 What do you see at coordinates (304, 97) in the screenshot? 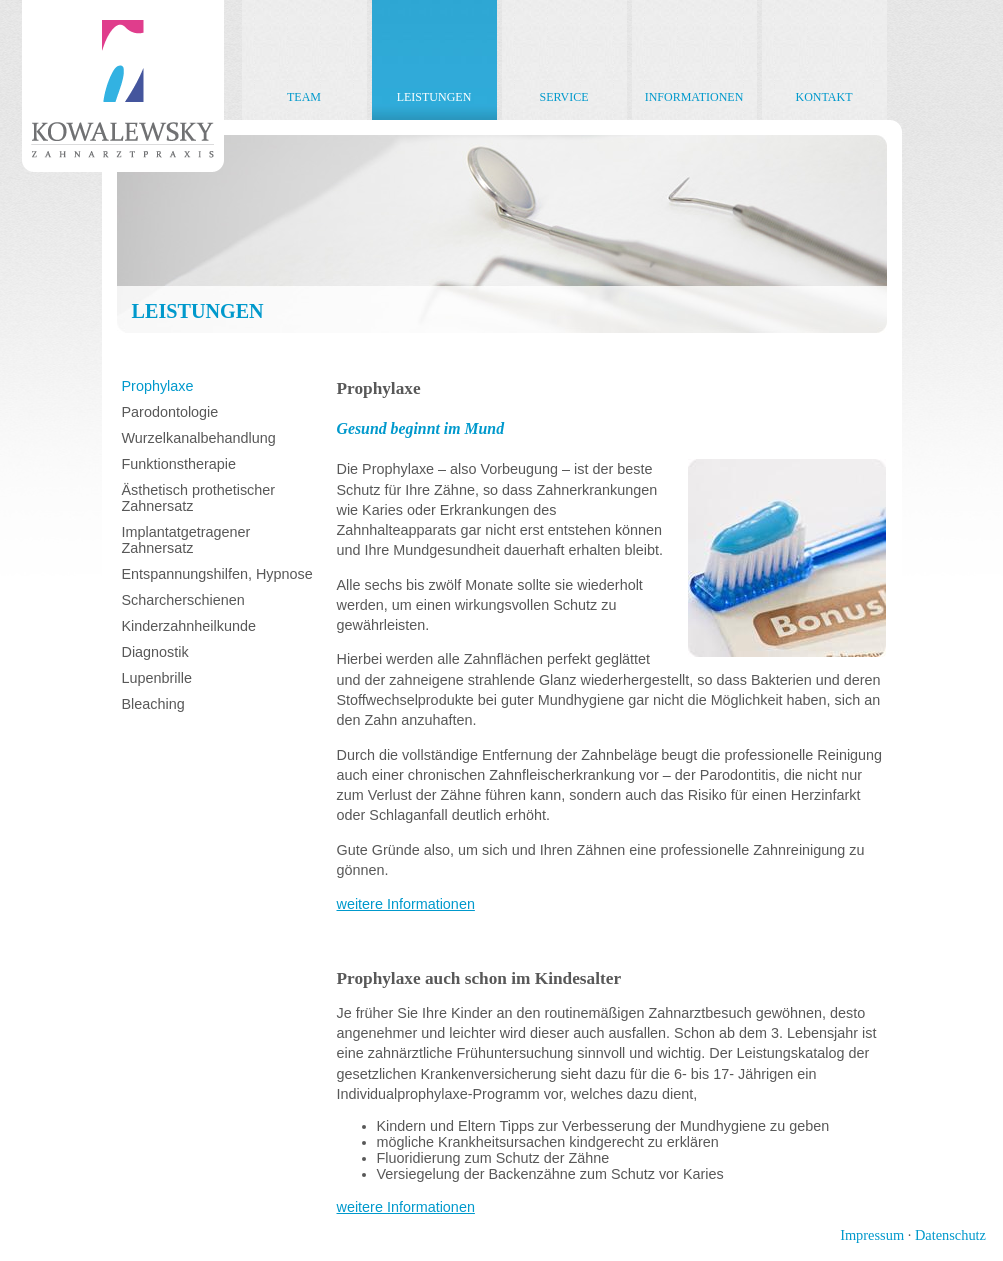
I see `Team` at bounding box center [304, 97].